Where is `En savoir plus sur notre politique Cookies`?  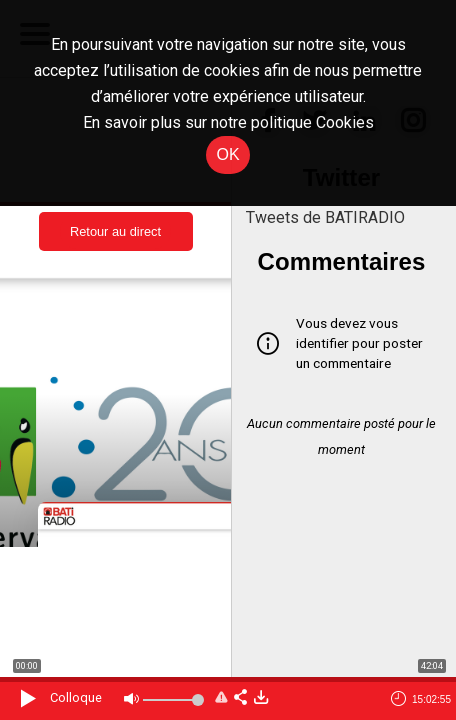
En savoir plus sur notre politique Cookies is located at coordinates (228, 122).